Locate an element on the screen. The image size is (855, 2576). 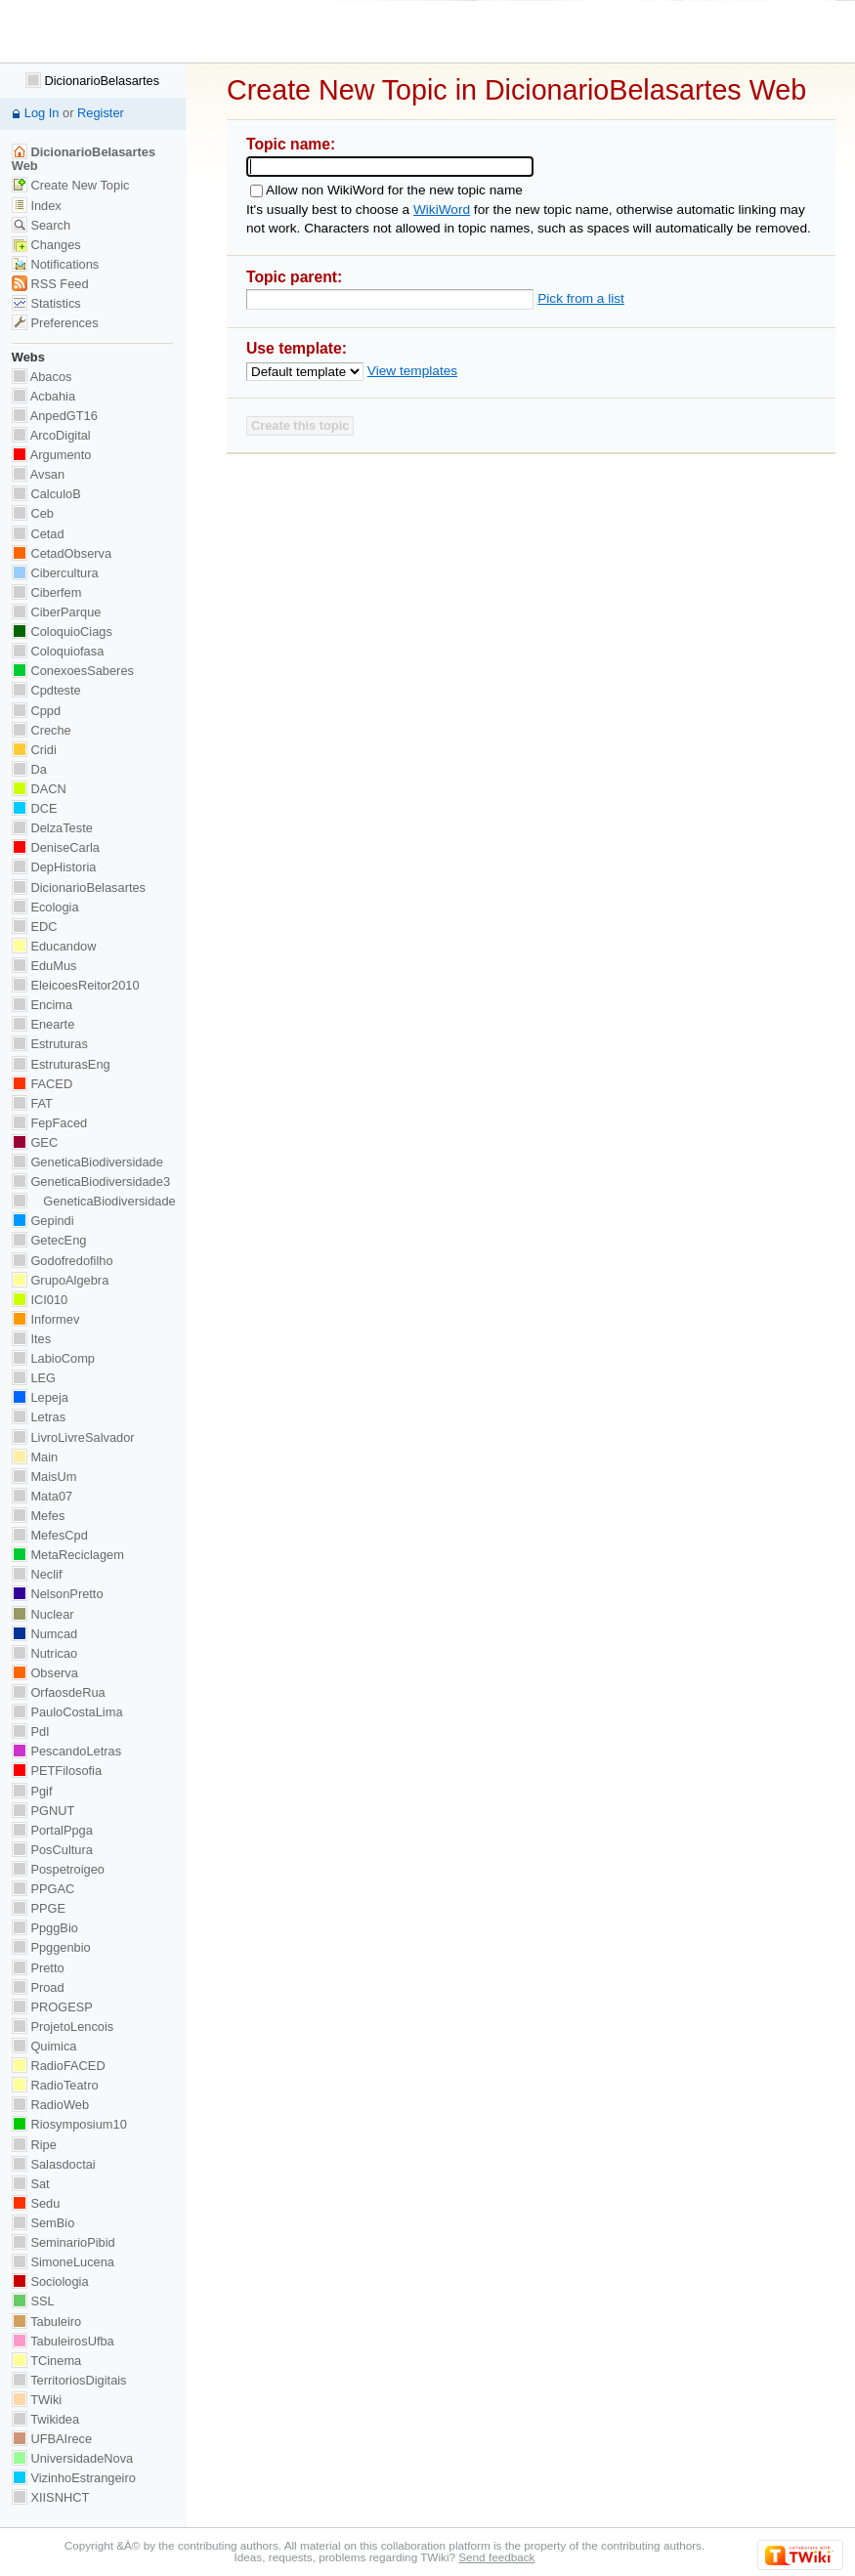
SimoneLucena is located at coordinates (63, 2262).